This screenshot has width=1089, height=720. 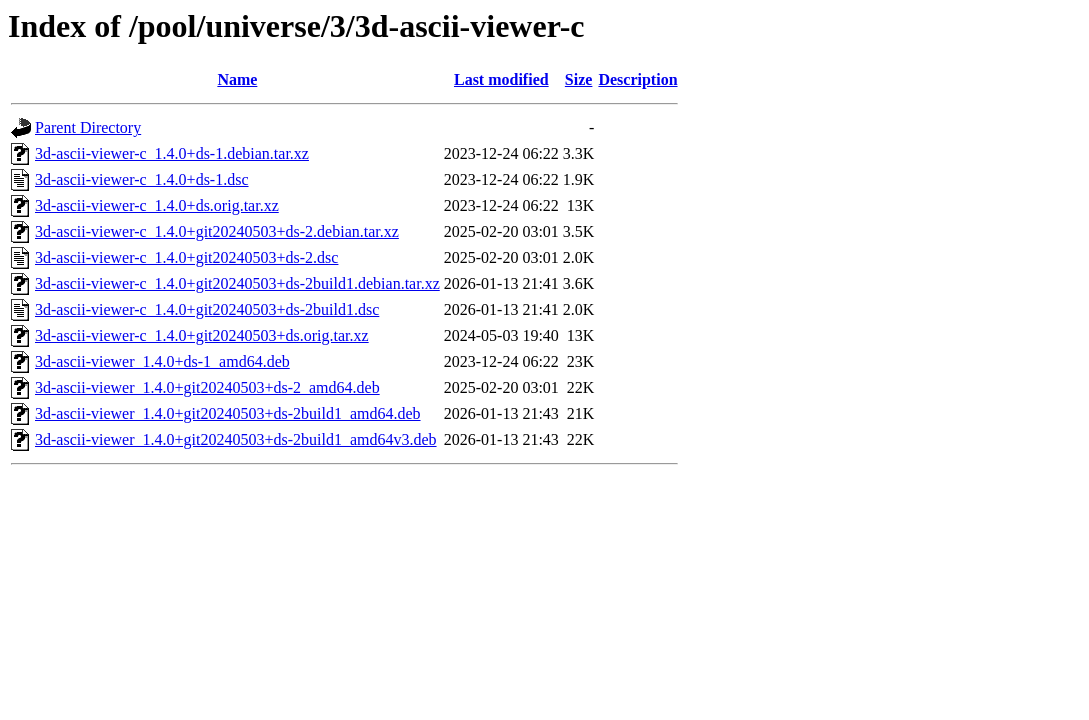 What do you see at coordinates (237, 79) in the screenshot?
I see `Name` at bounding box center [237, 79].